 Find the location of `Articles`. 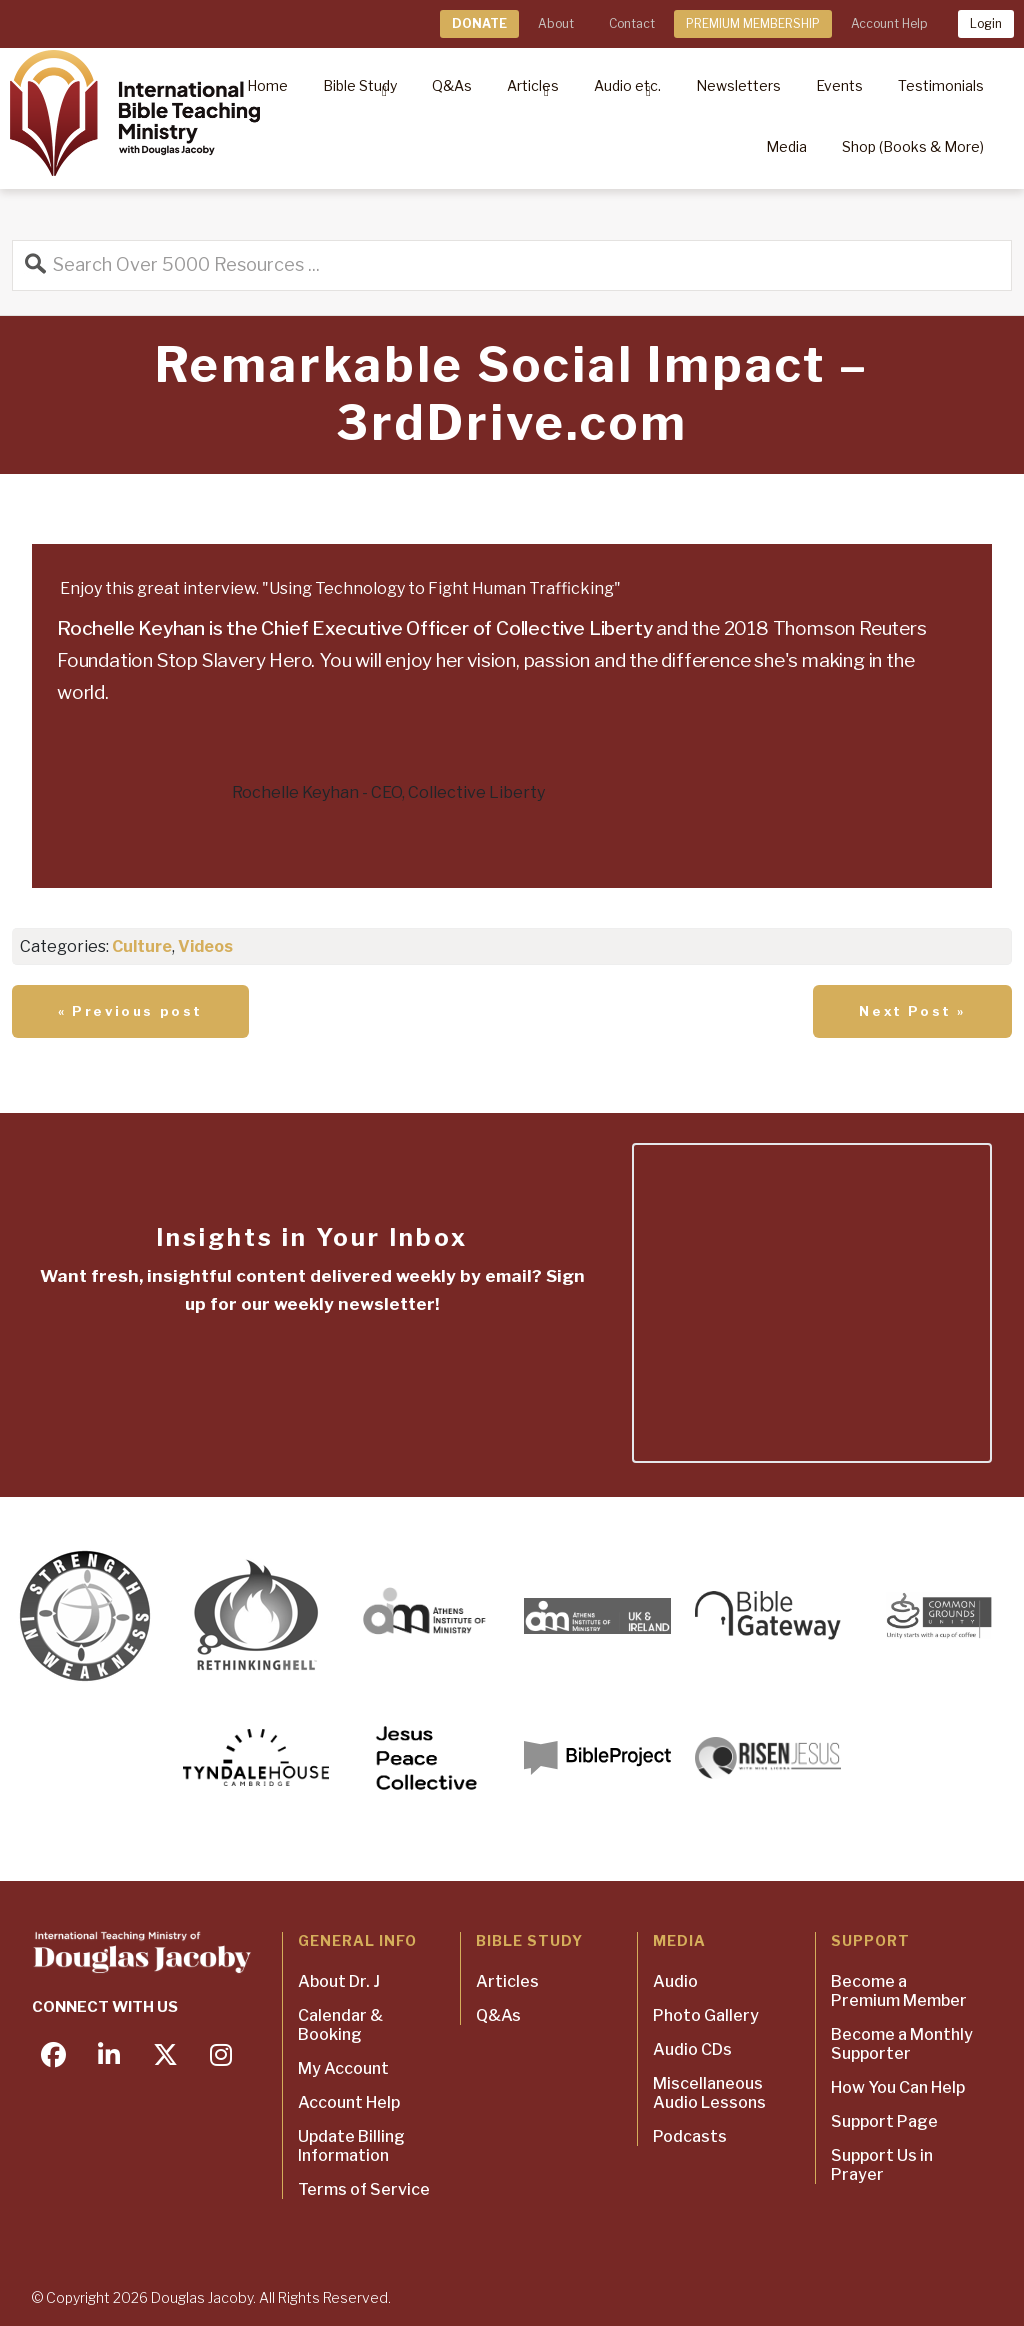

Articles is located at coordinates (507, 1981).